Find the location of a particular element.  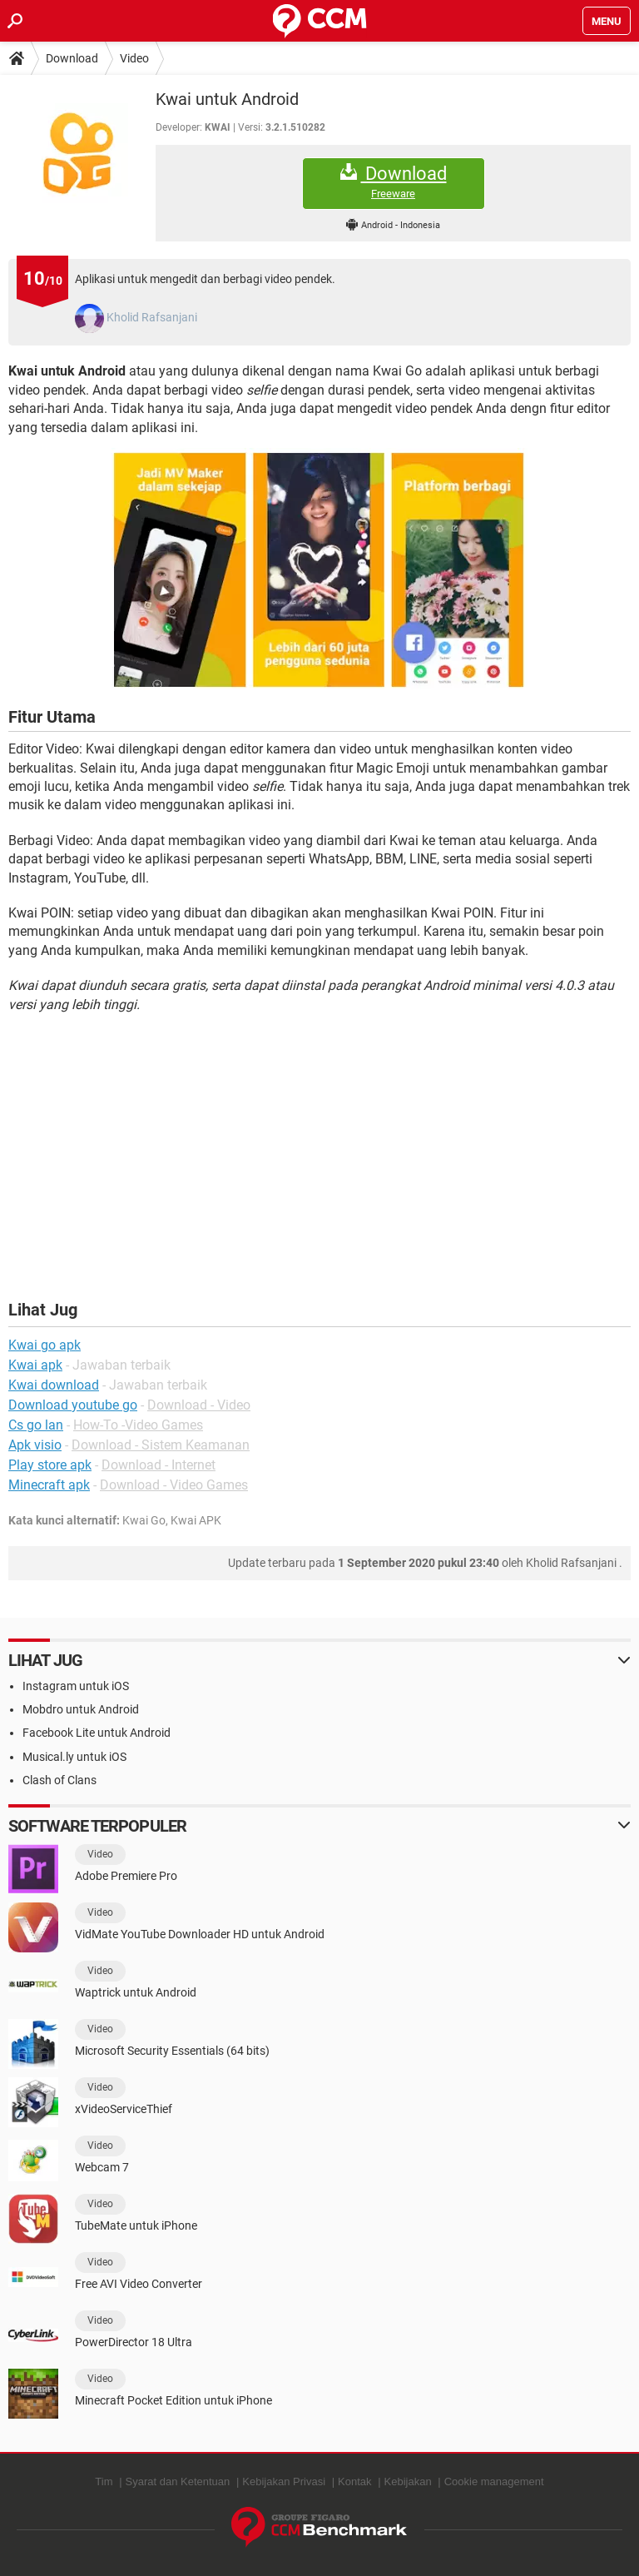

Download is located at coordinates (72, 58).